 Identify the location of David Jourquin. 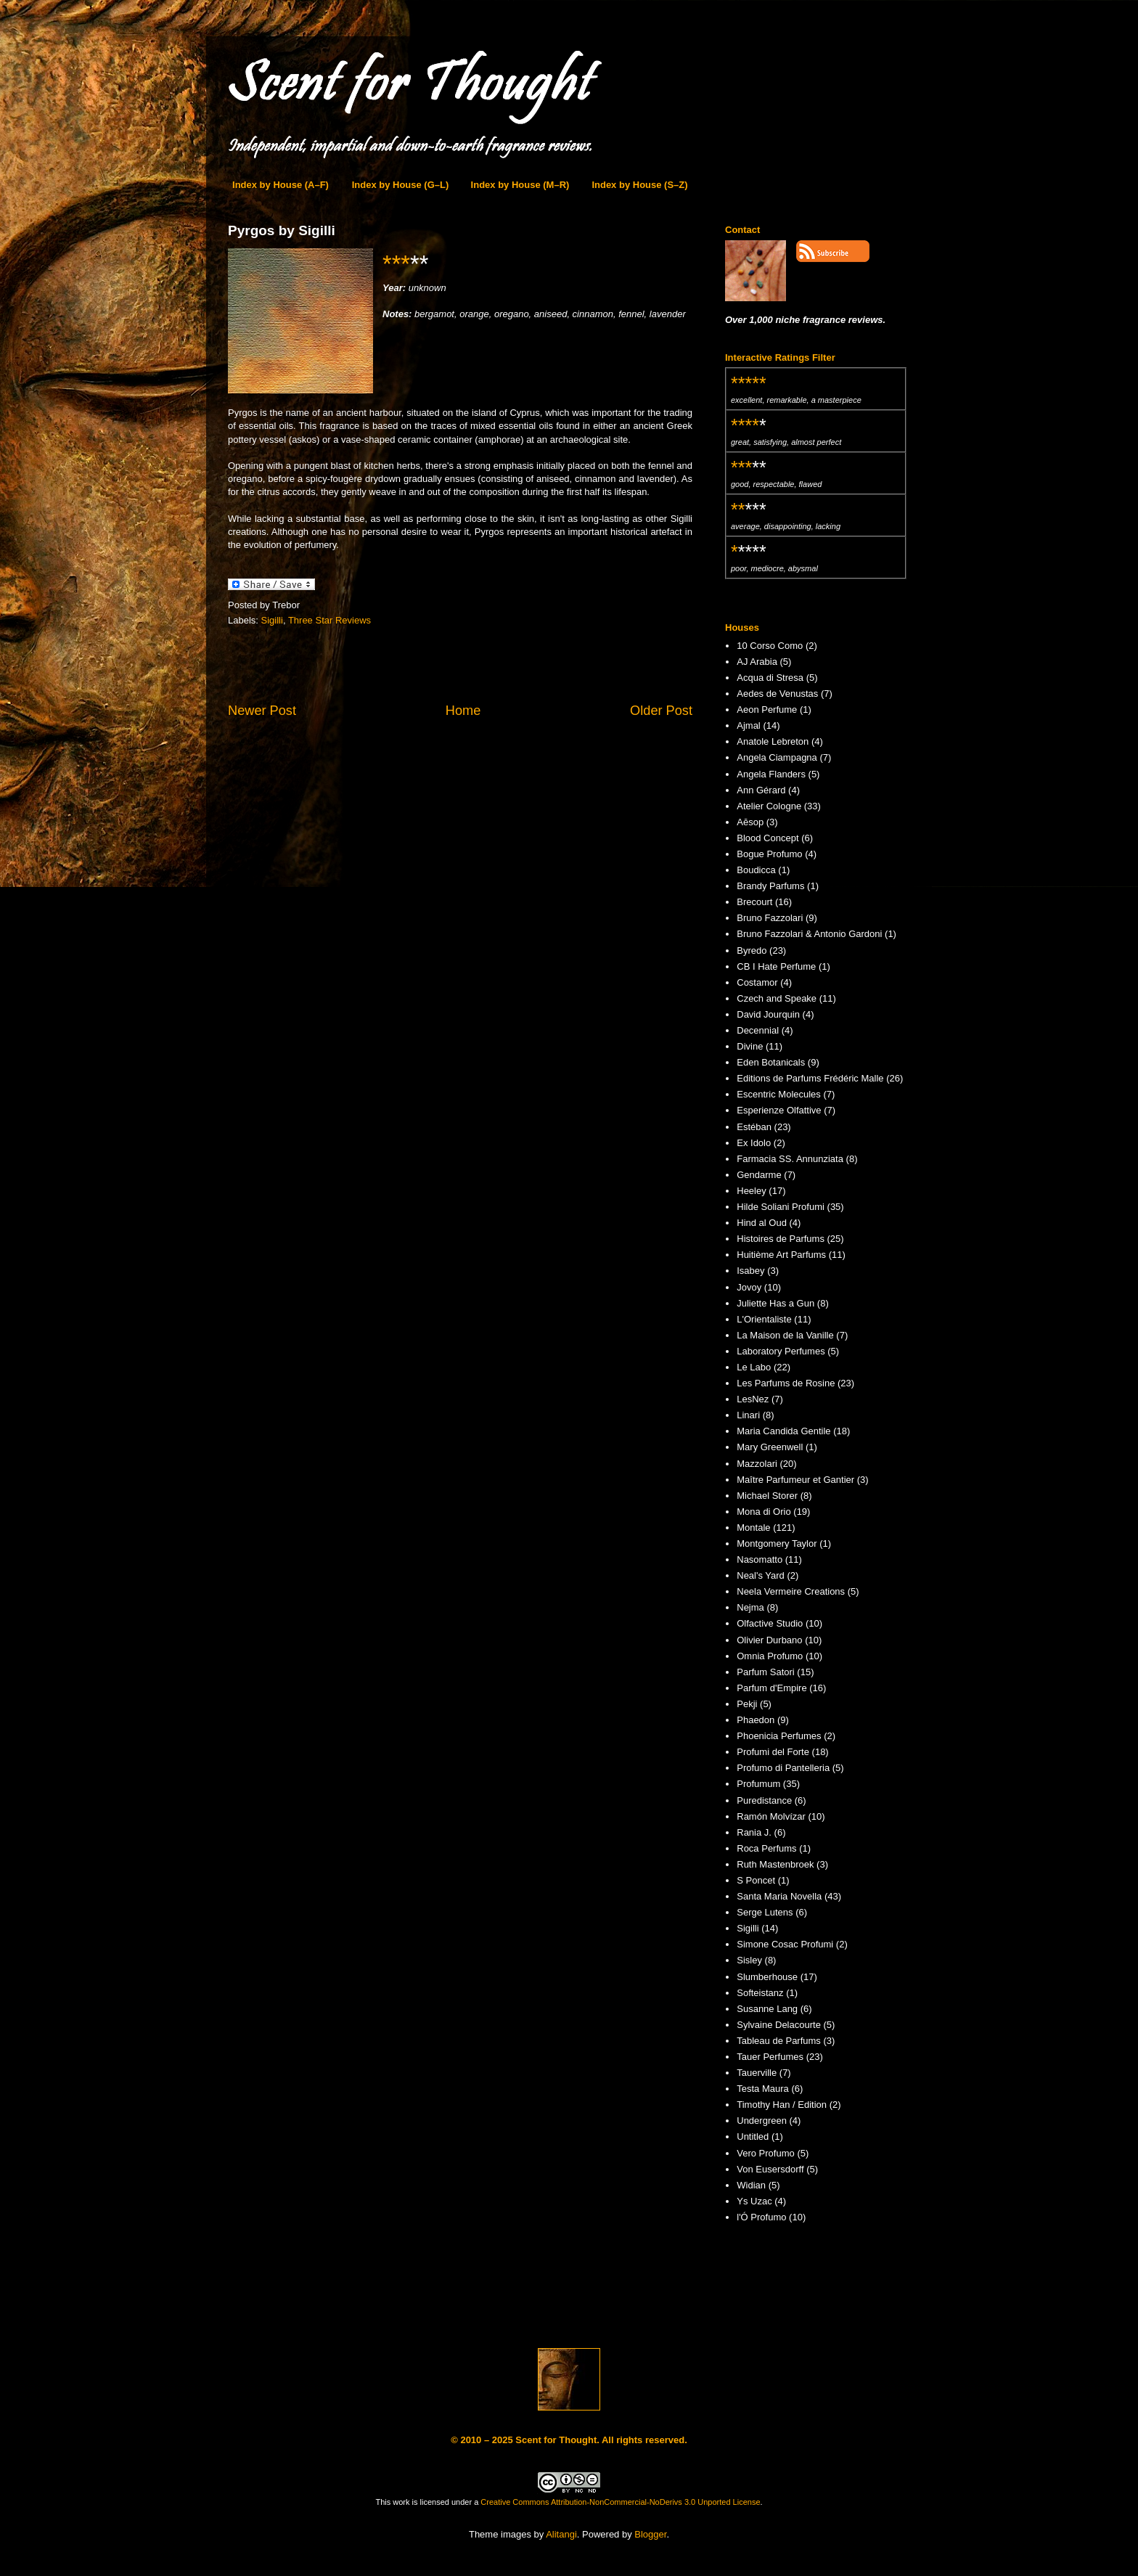
(768, 1014).